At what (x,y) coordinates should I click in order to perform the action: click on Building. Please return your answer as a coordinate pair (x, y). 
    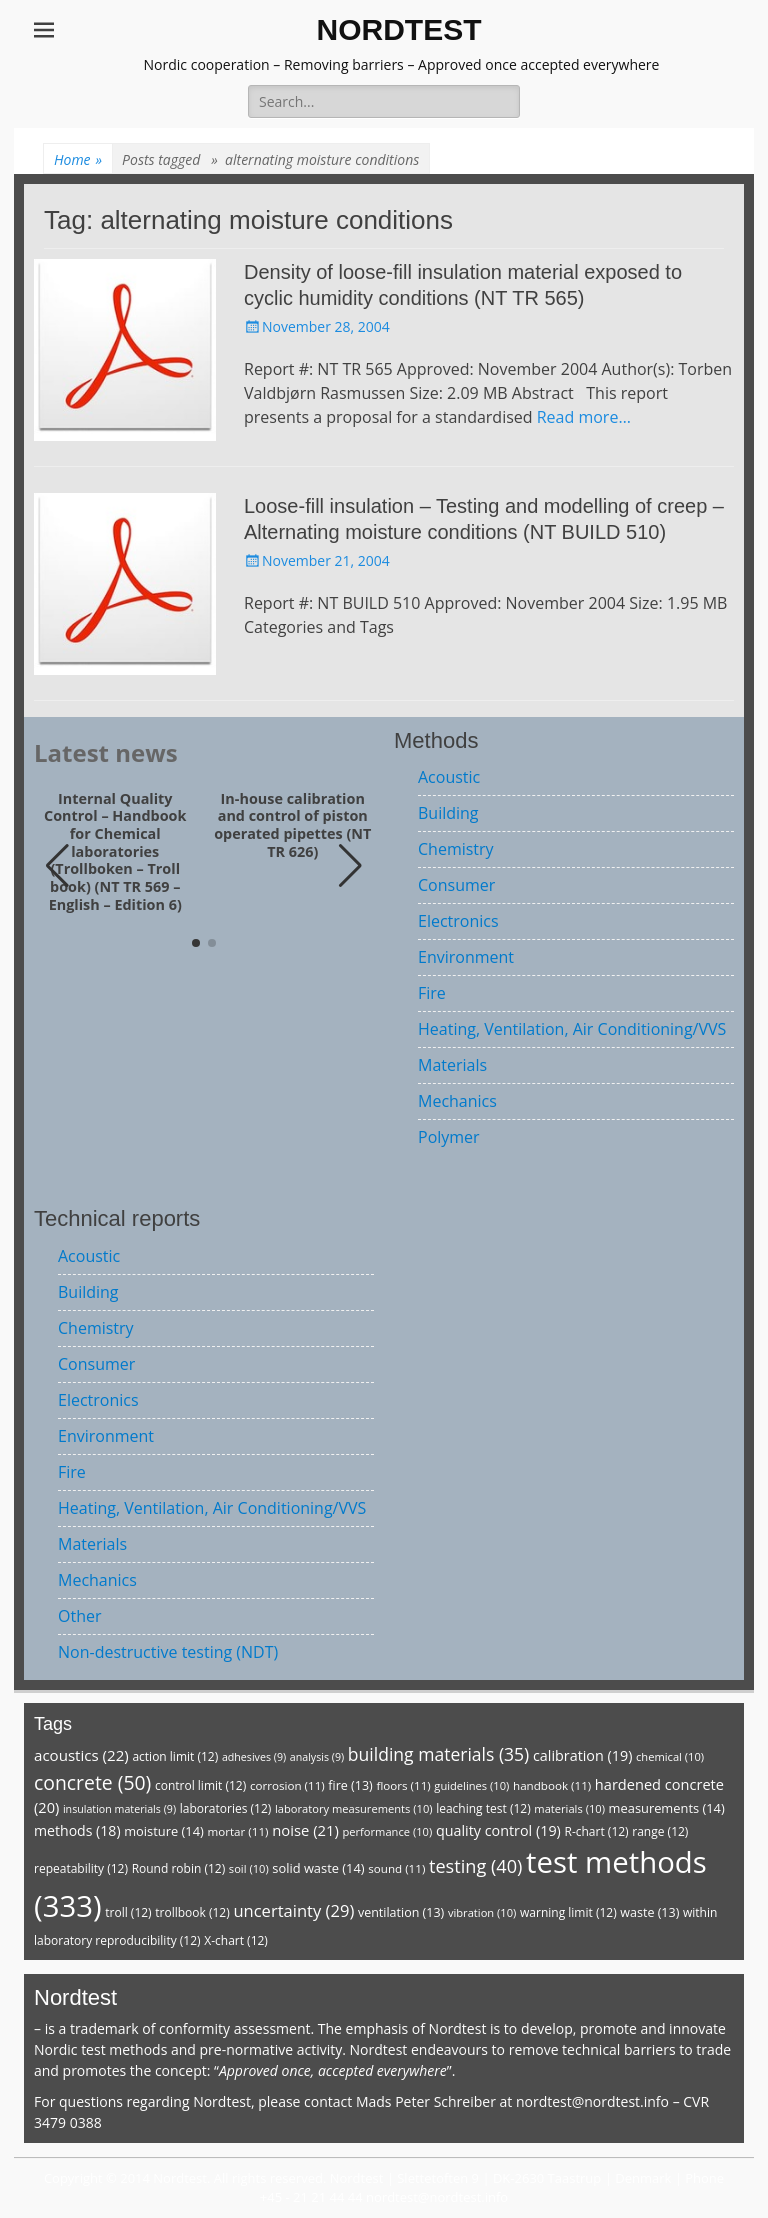
    Looking at the image, I should click on (448, 813).